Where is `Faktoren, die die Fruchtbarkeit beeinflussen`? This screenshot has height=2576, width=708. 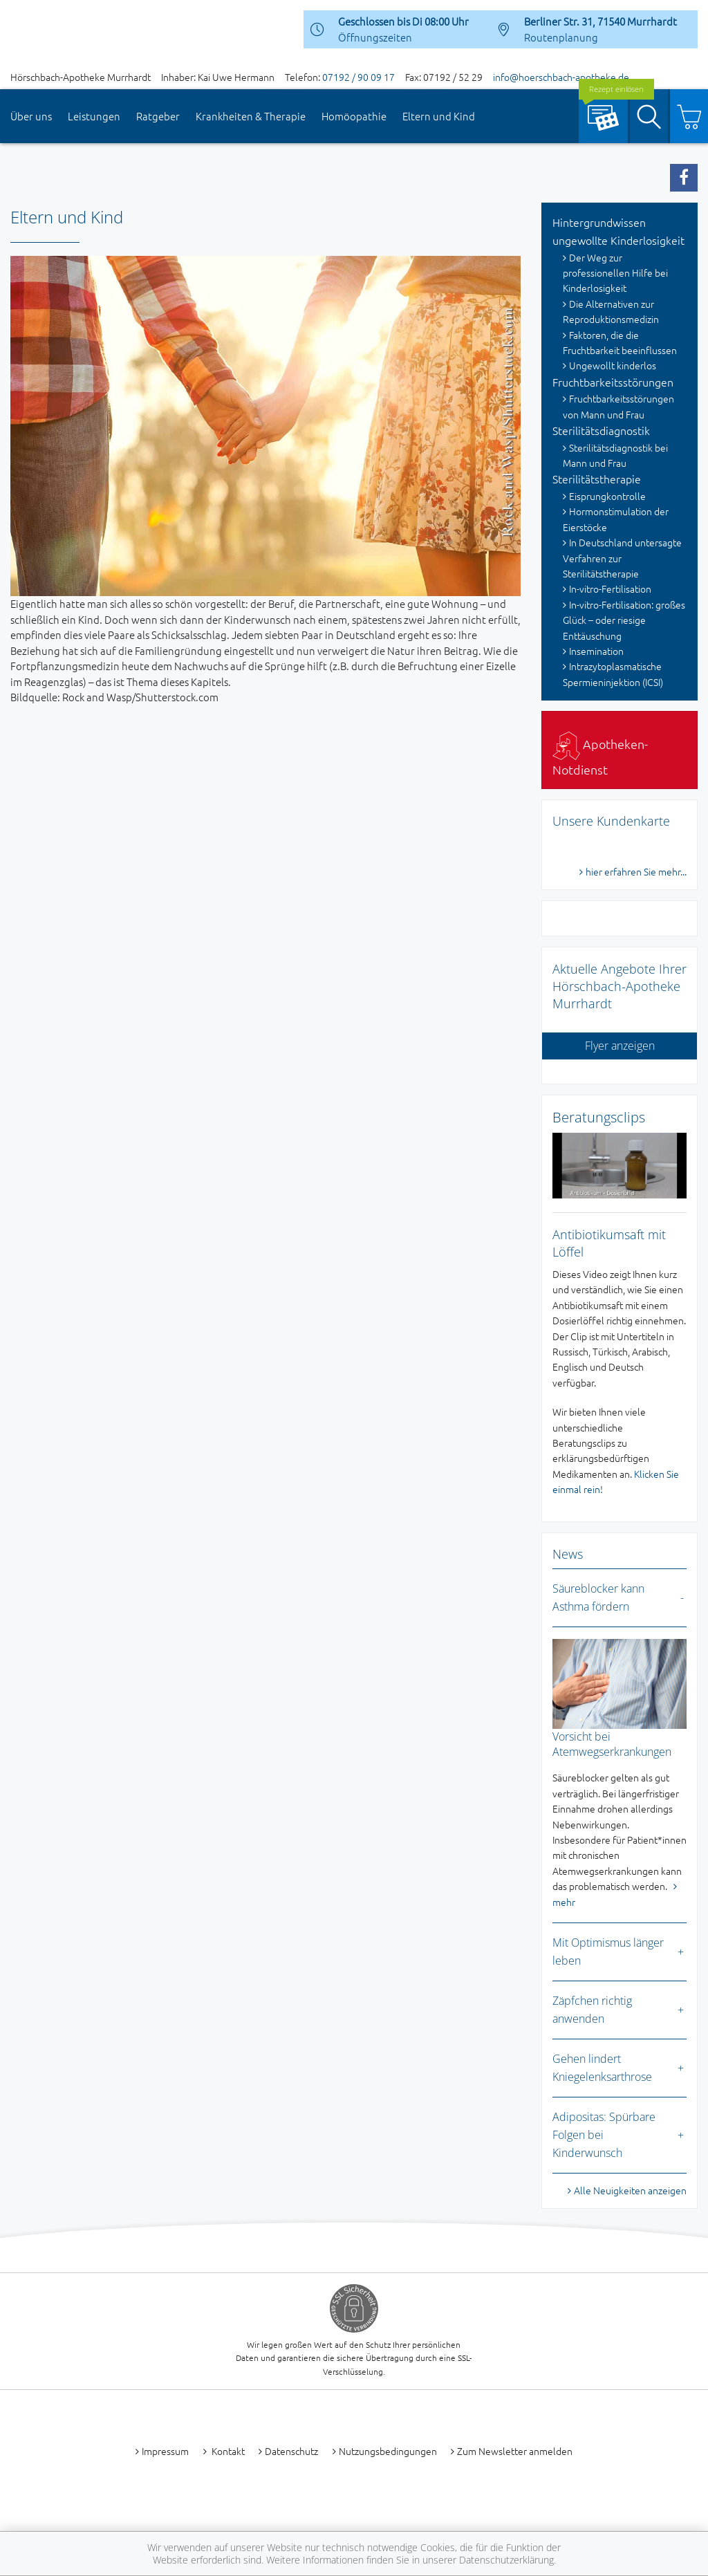 Faktoren, die die Fruchtbarkeit beeinflussen is located at coordinates (620, 342).